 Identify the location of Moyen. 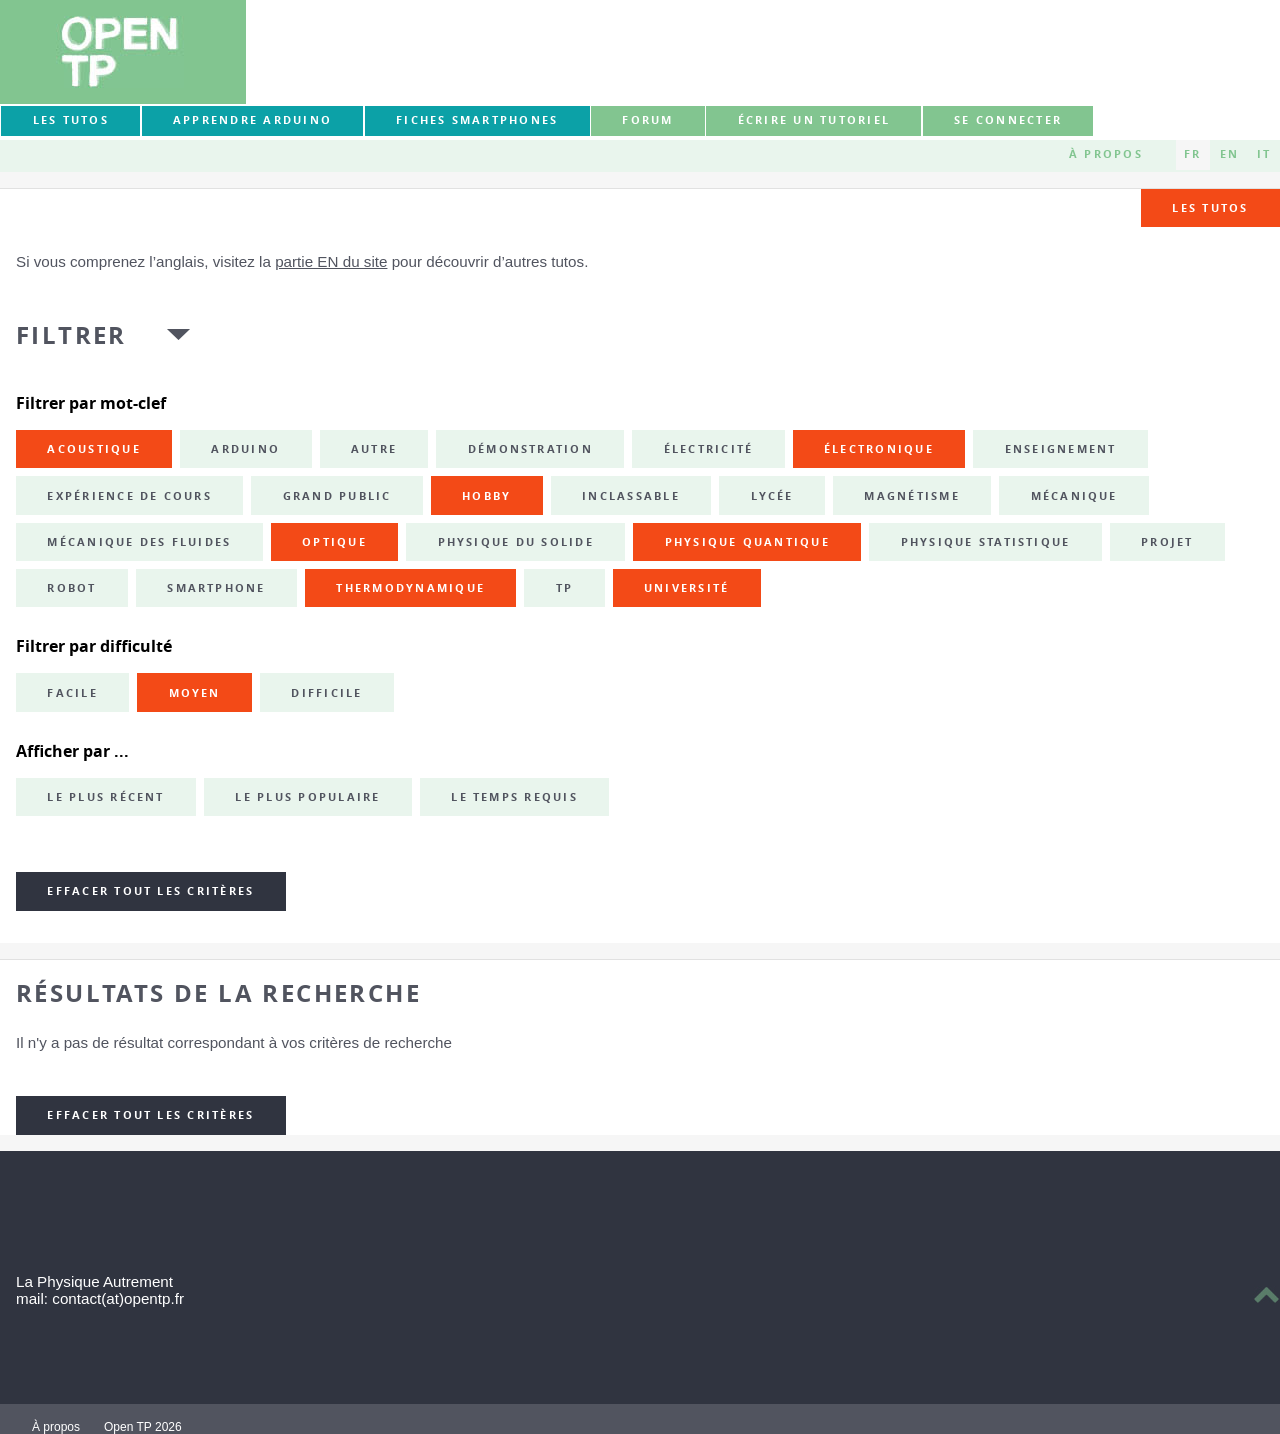
(195, 693).